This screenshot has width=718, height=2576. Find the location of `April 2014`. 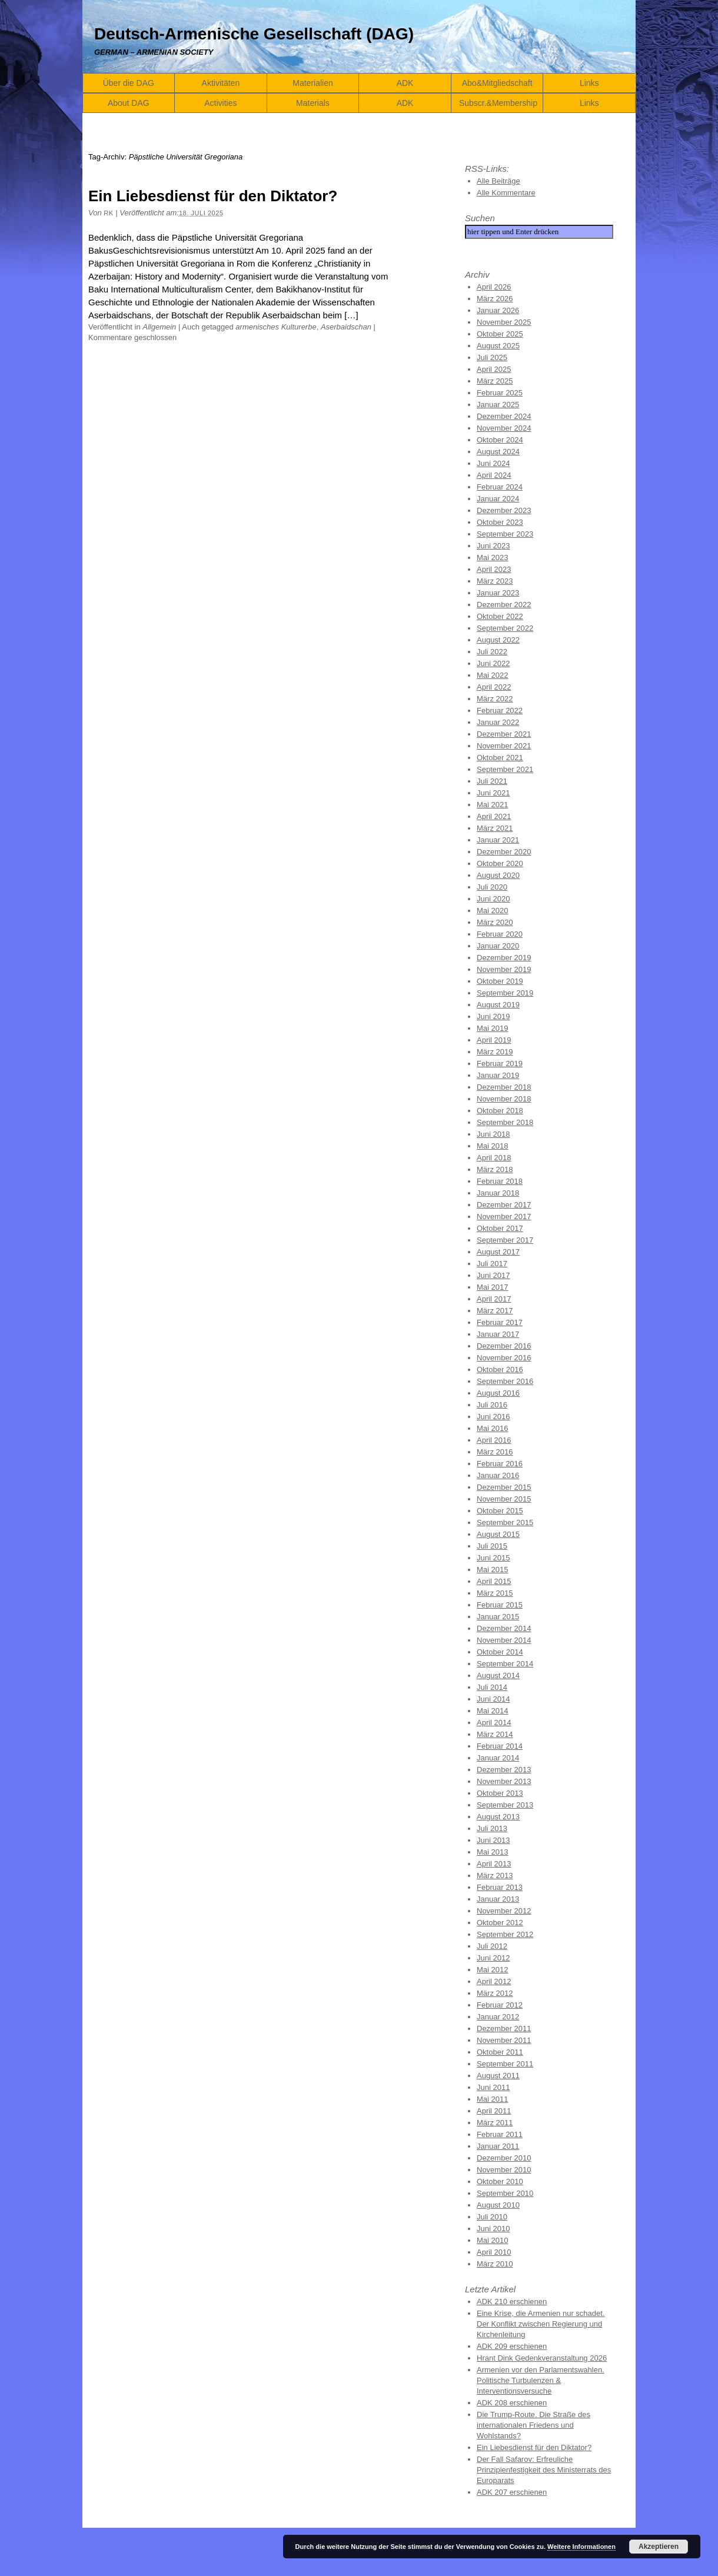

April 2014 is located at coordinates (494, 1722).